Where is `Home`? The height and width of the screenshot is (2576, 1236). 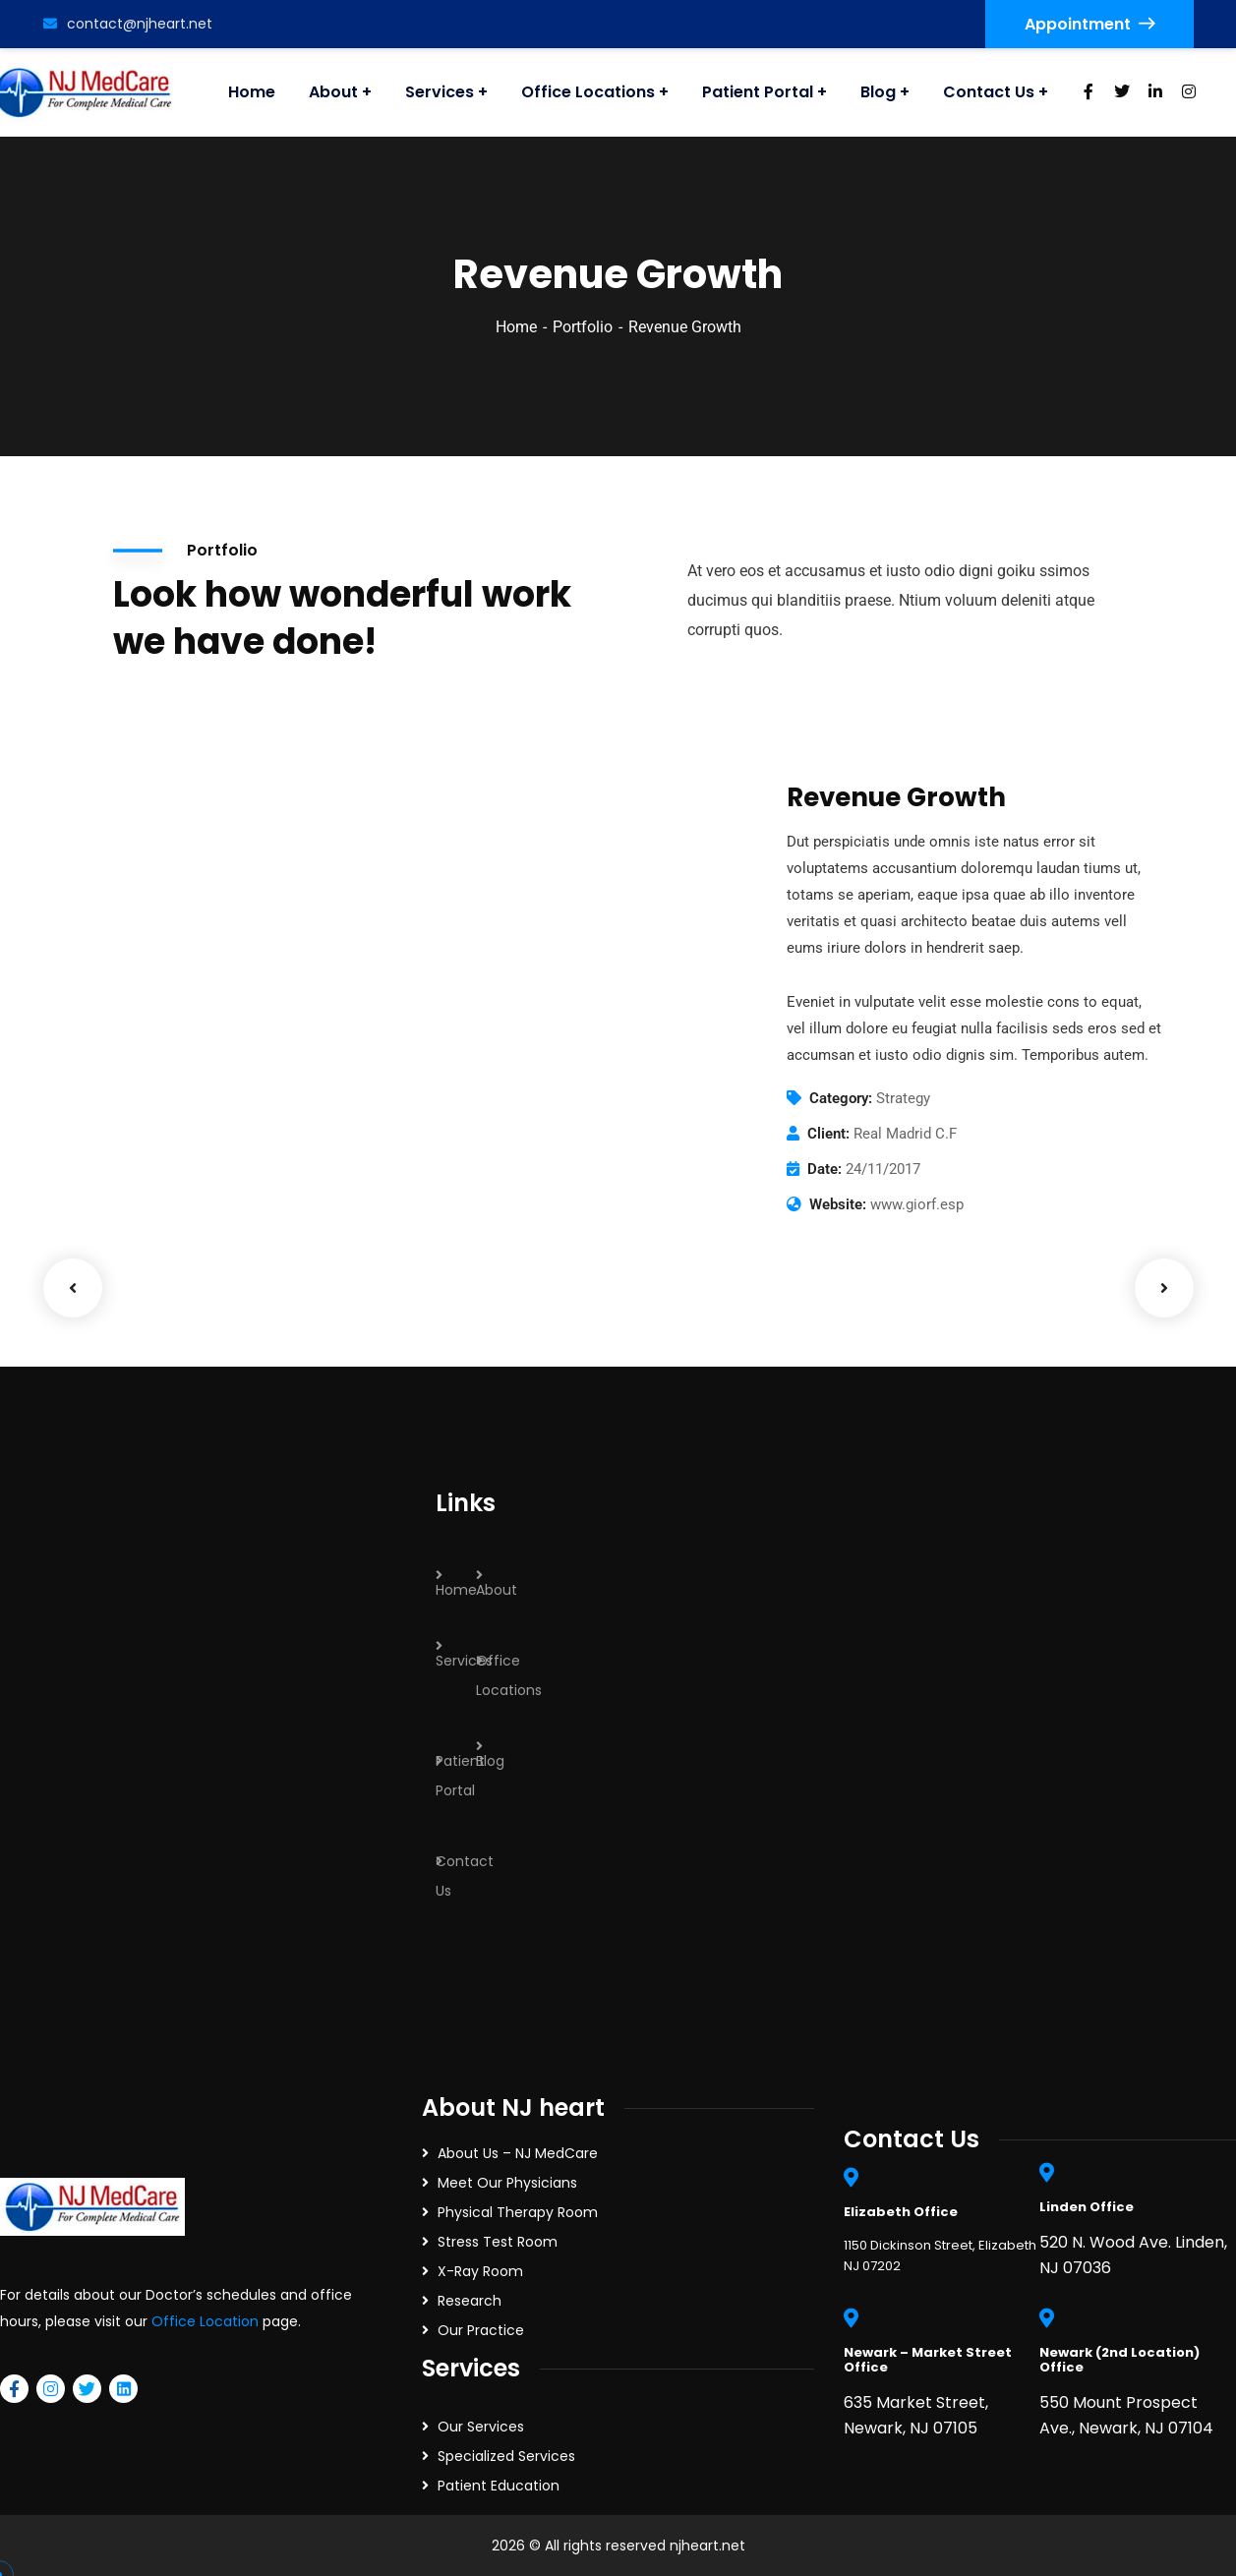
Home is located at coordinates (516, 327).